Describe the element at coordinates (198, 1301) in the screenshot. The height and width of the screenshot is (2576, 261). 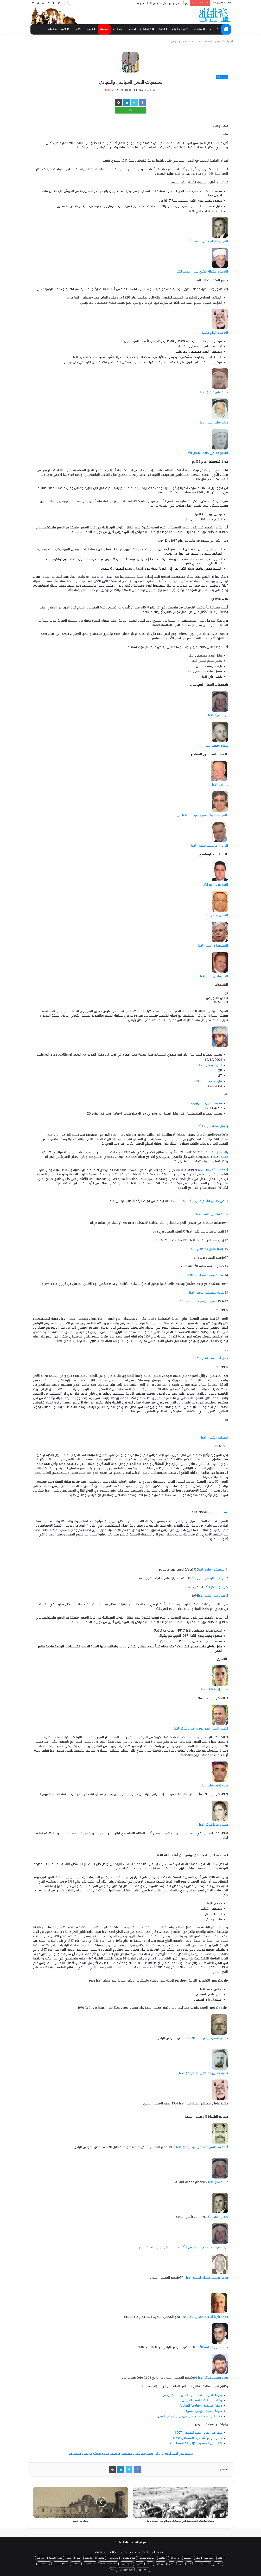
I see `حسونة جاسر حسن أحمد الأغا` at that location.